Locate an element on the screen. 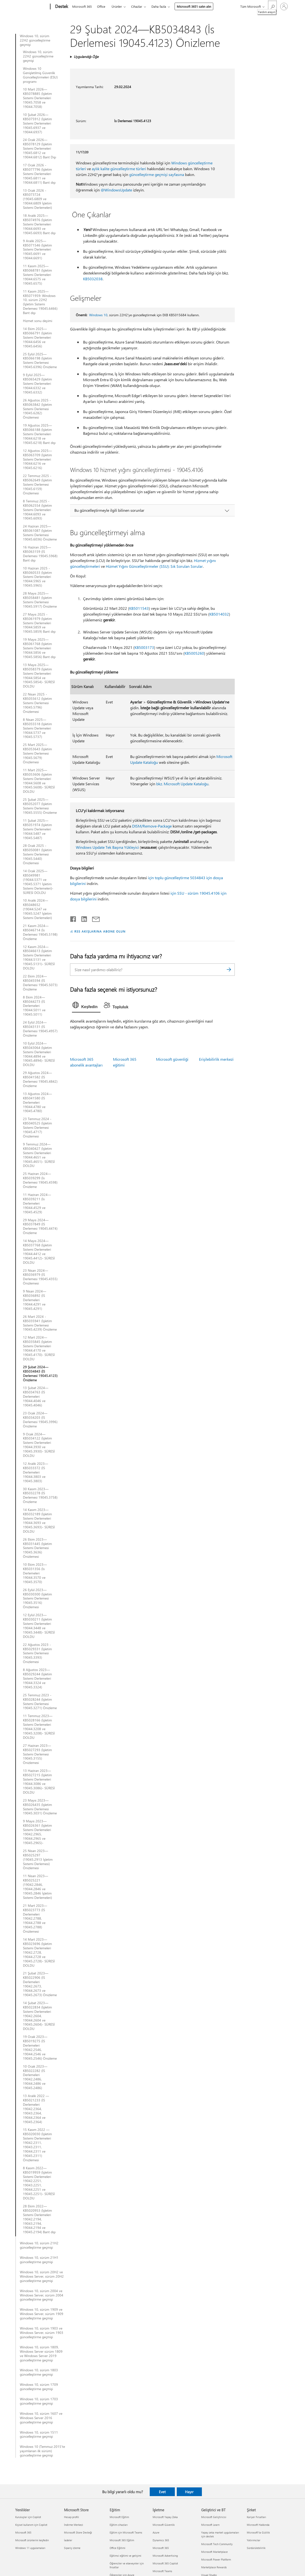 The height and width of the screenshot is (2576, 305). Windows 10 (Temmuz 2015'te yayımlanan ilk sürüm) güncelleştirme geçmişi is located at coordinates (42, 2450).